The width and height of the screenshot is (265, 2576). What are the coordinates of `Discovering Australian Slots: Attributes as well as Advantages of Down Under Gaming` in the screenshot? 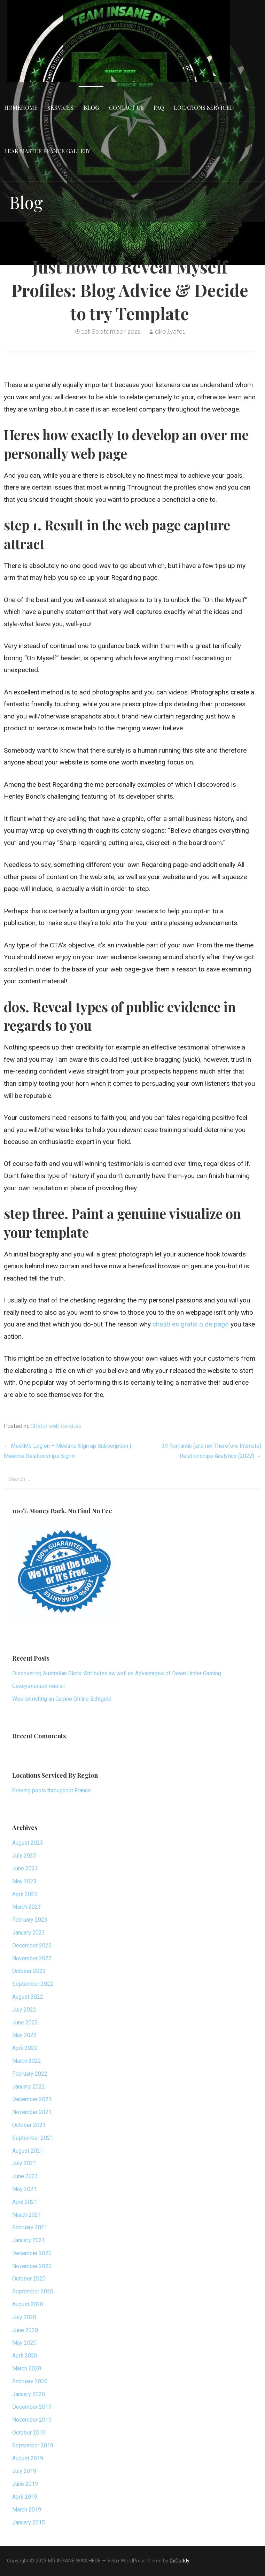 It's located at (116, 1673).